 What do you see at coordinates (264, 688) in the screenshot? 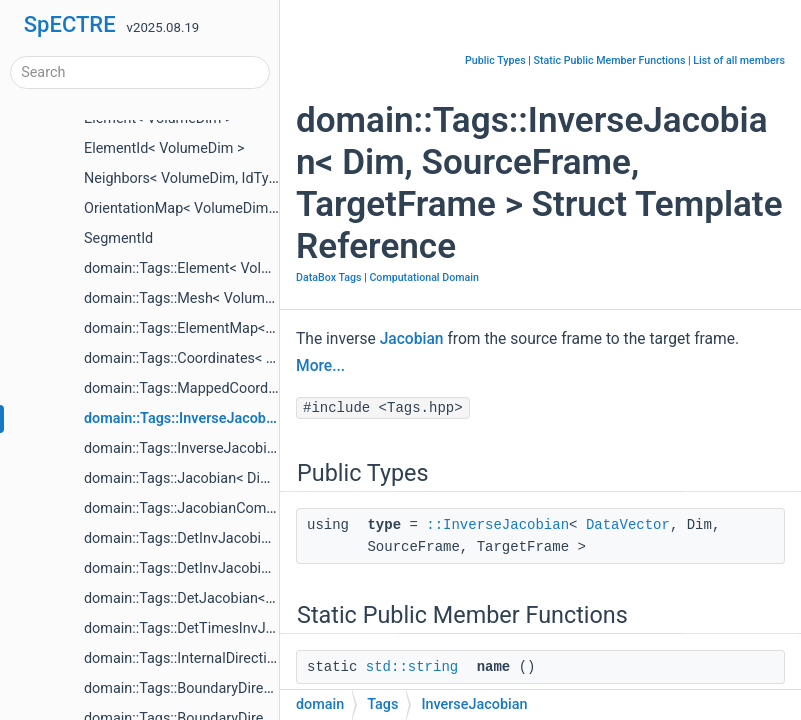
I see `domain::Tags::BoundaryDirectionsInterior< VolumeDim >` at bounding box center [264, 688].